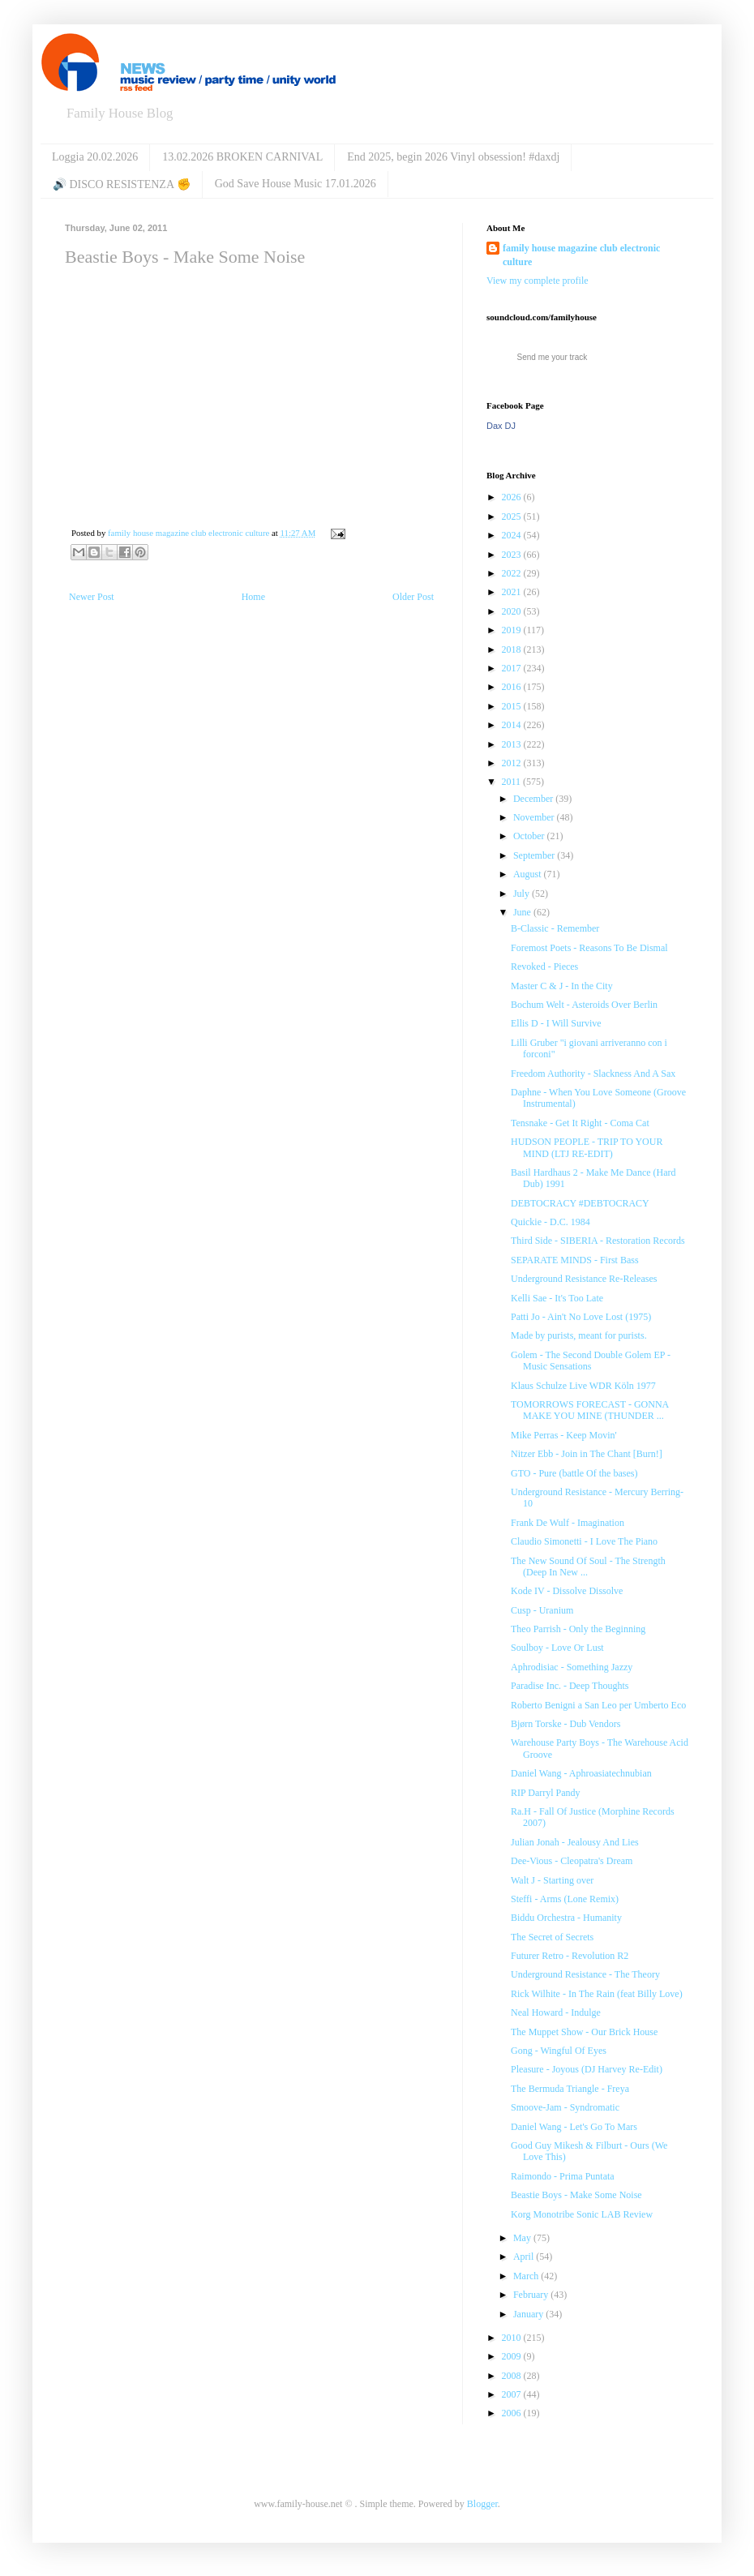 The height and width of the screenshot is (2576, 754). Describe the element at coordinates (542, 1610) in the screenshot. I see `Cusp - Uranium` at that location.